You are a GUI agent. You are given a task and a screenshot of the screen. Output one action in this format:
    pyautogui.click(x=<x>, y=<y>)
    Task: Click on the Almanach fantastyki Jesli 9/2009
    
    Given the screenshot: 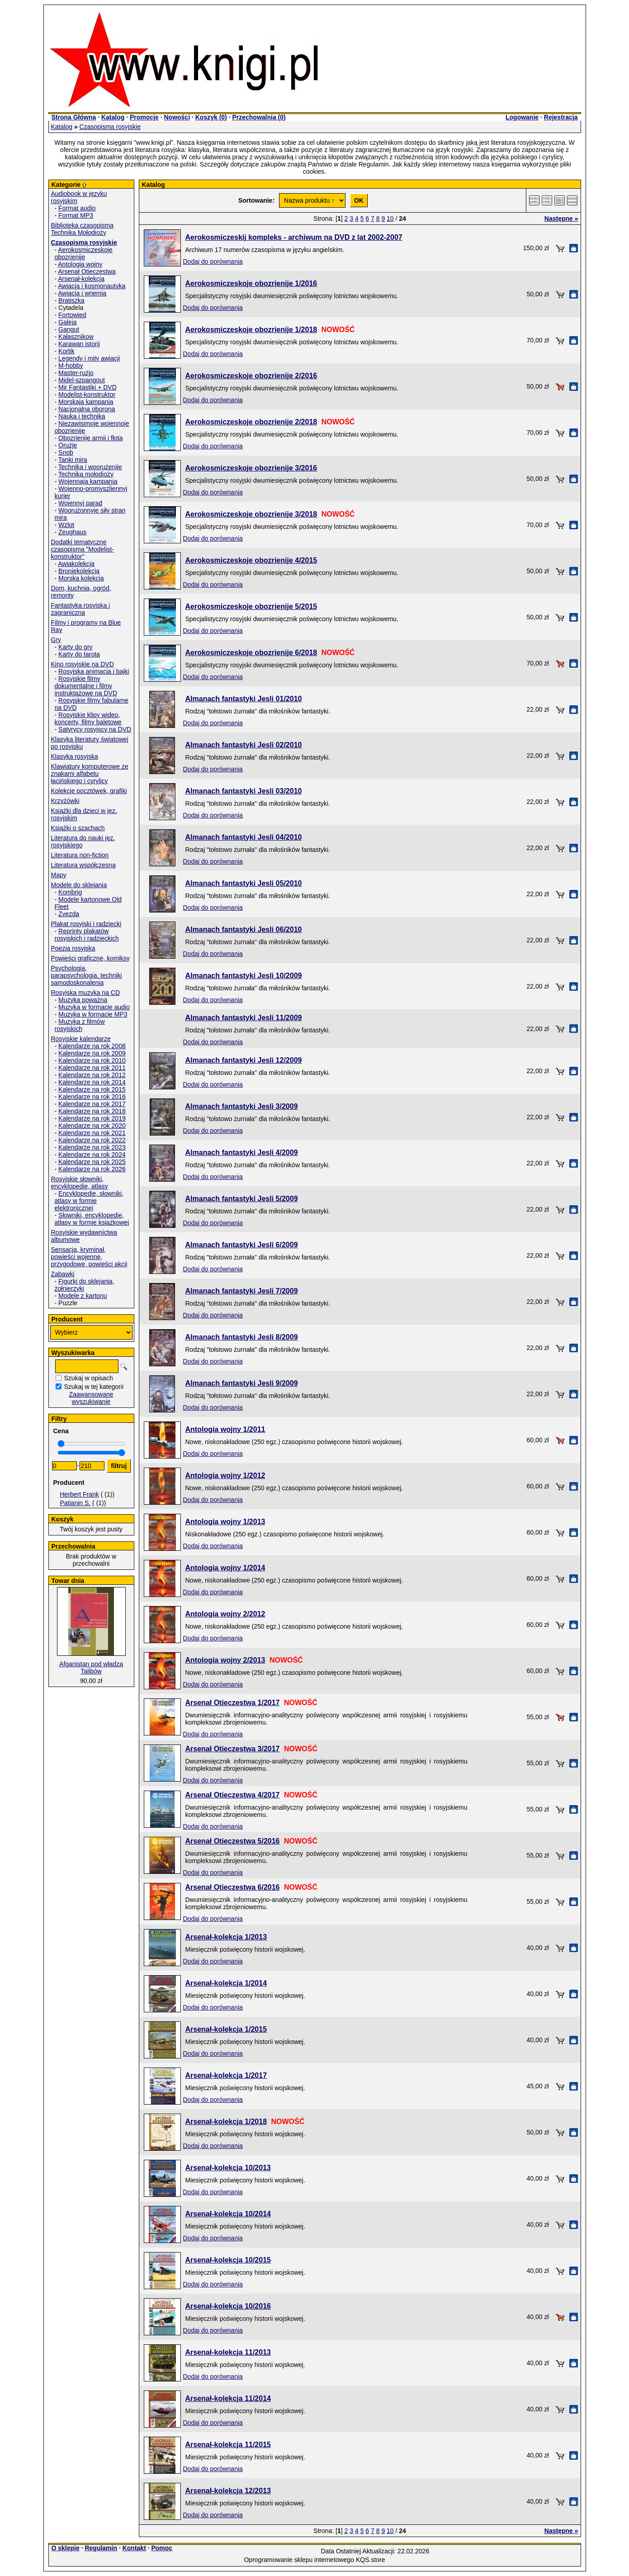 What is the action you would take?
    pyautogui.click(x=241, y=1383)
    